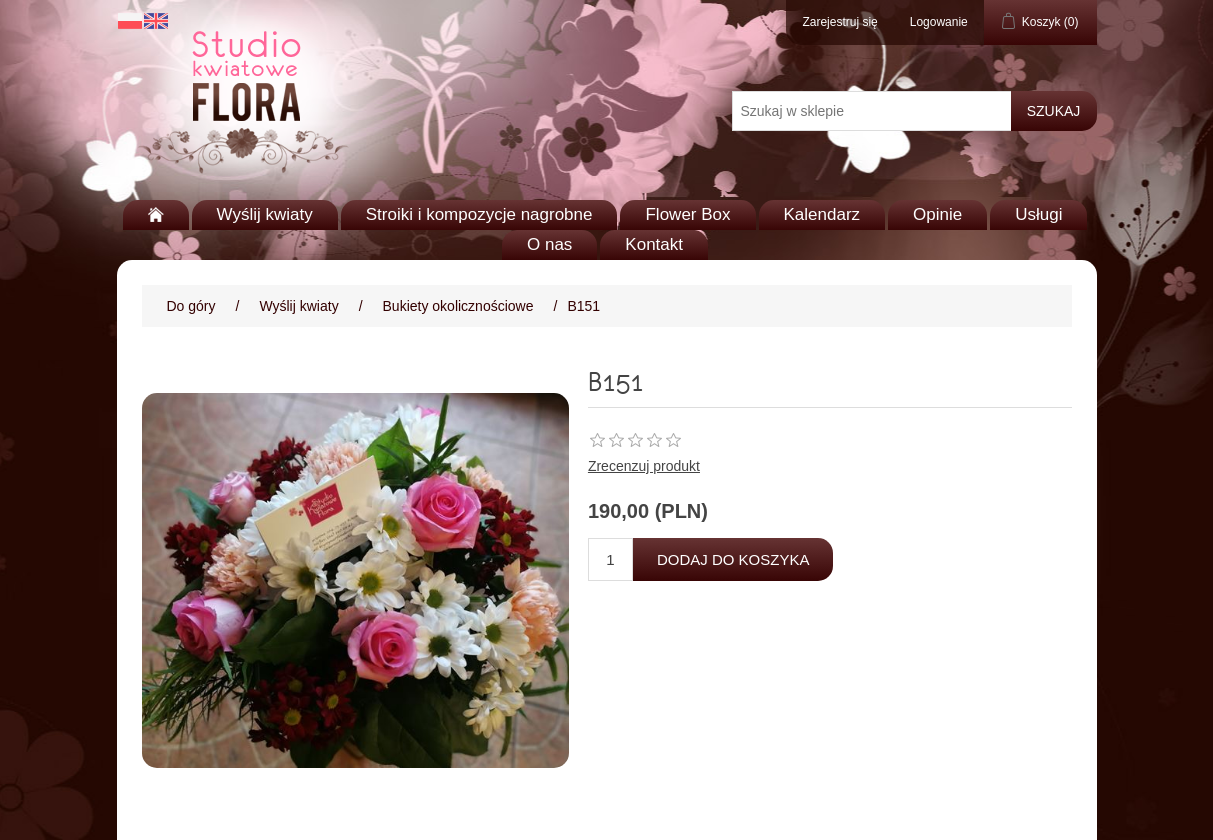 The height and width of the screenshot is (840, 1213). Describe the element at coordinates (937, 214) in the screenshot. I see `Opinie` at that location.